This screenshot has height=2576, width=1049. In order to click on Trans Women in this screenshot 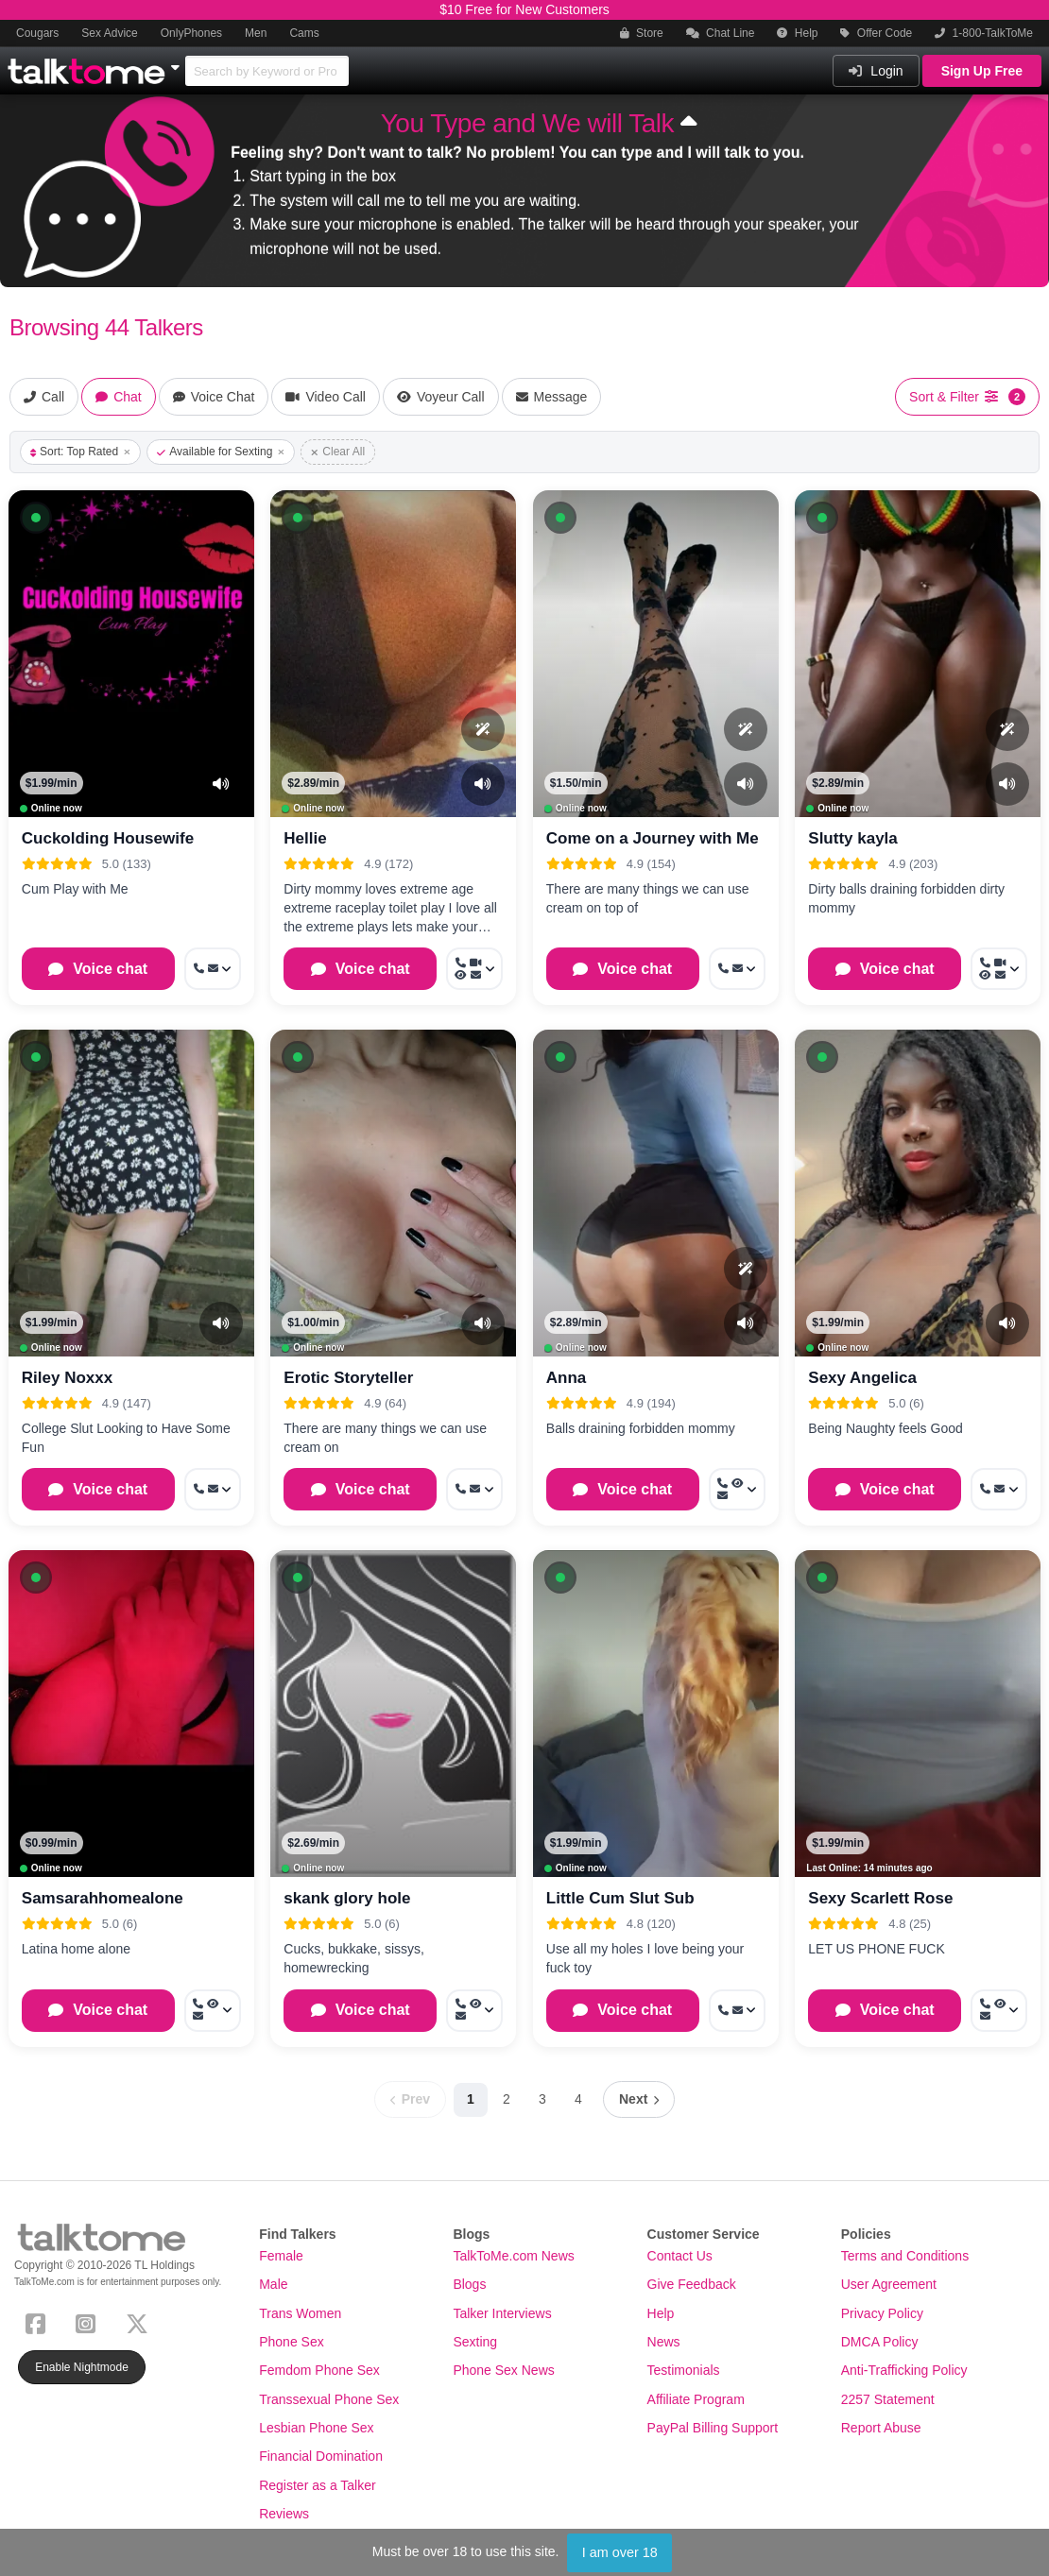, I will do `click(300, 2313)`.